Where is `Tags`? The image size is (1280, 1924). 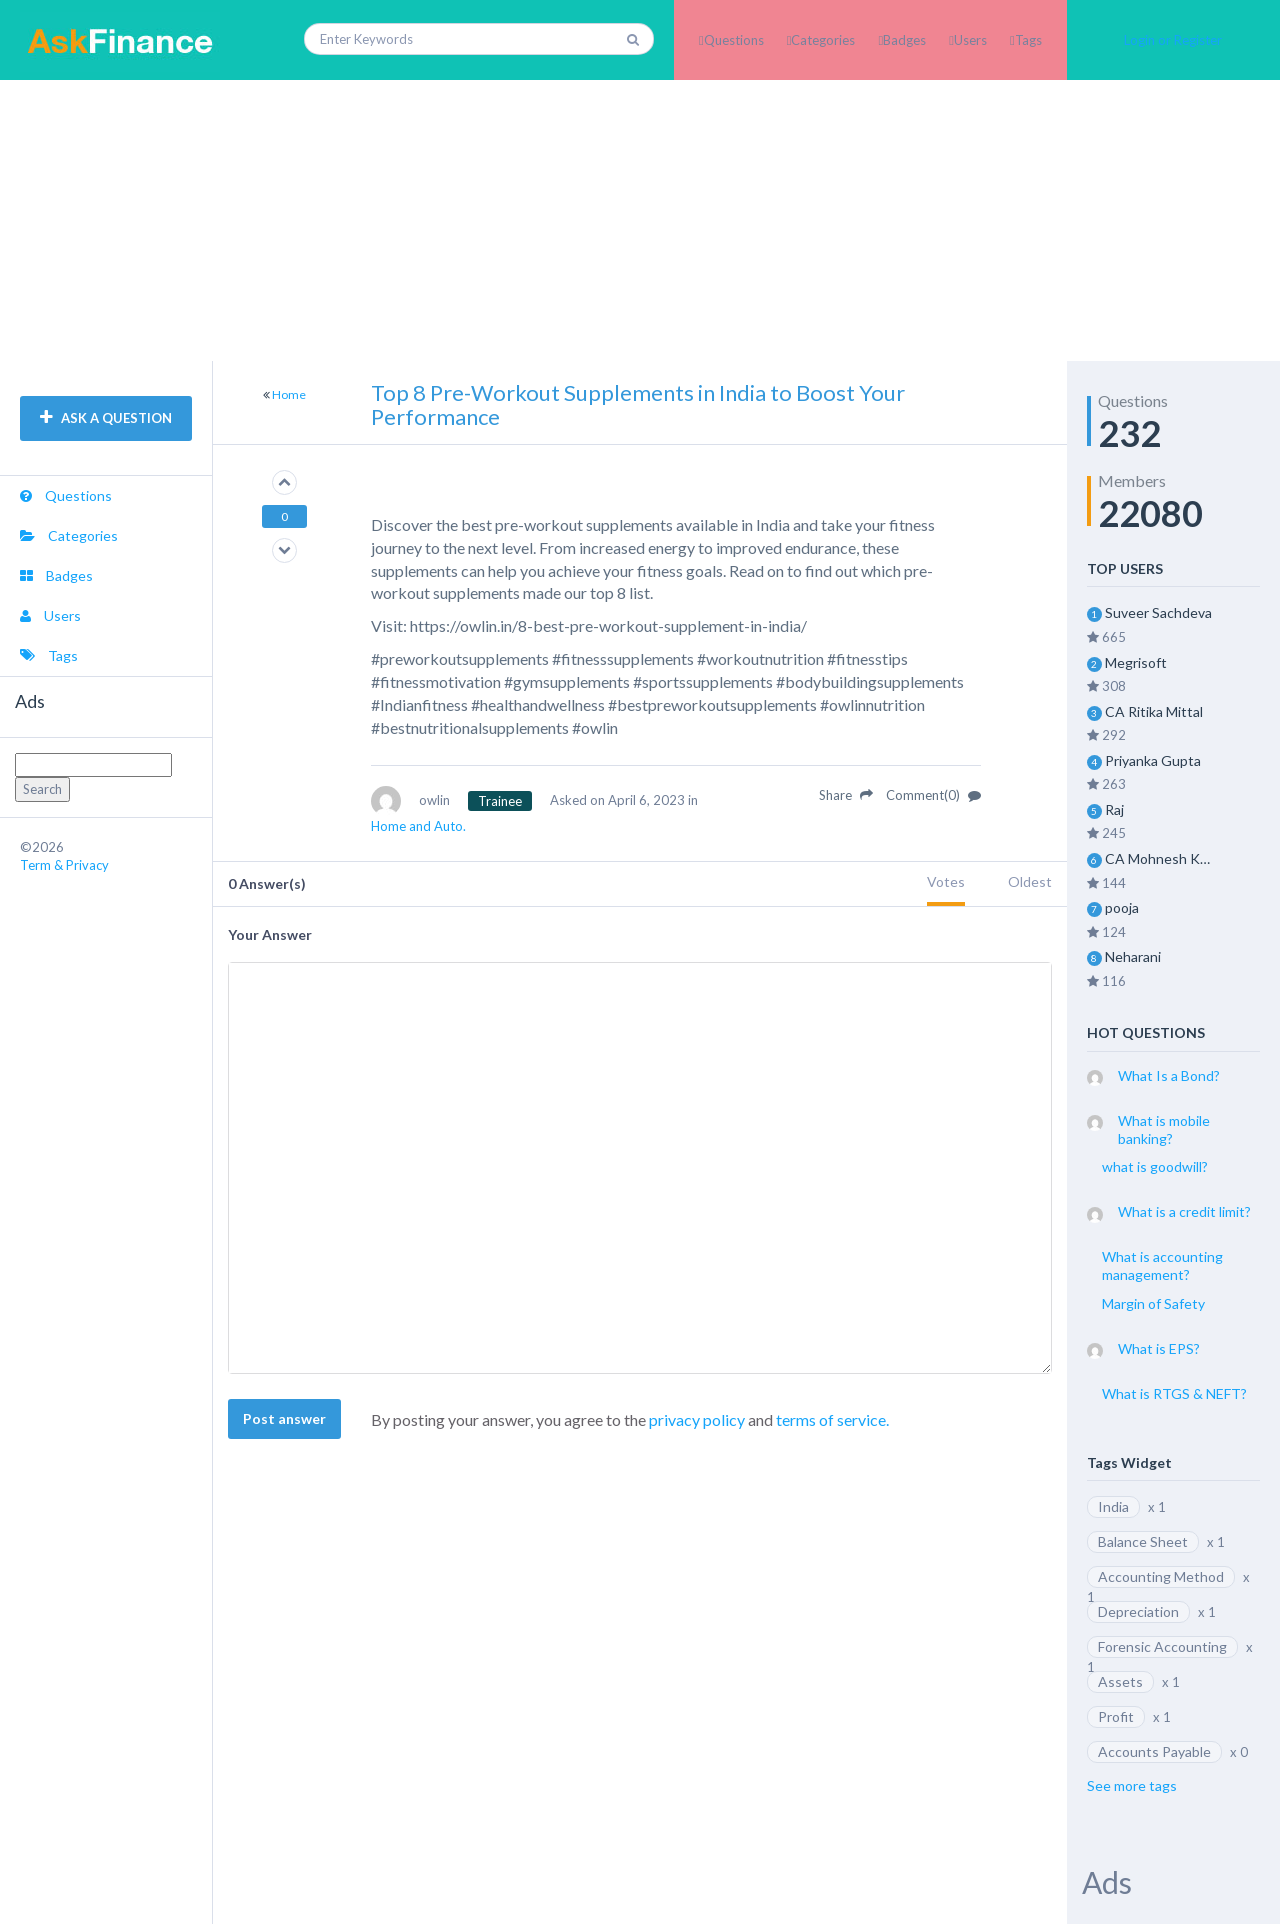 Tags is located at coordinates (1028, 40).